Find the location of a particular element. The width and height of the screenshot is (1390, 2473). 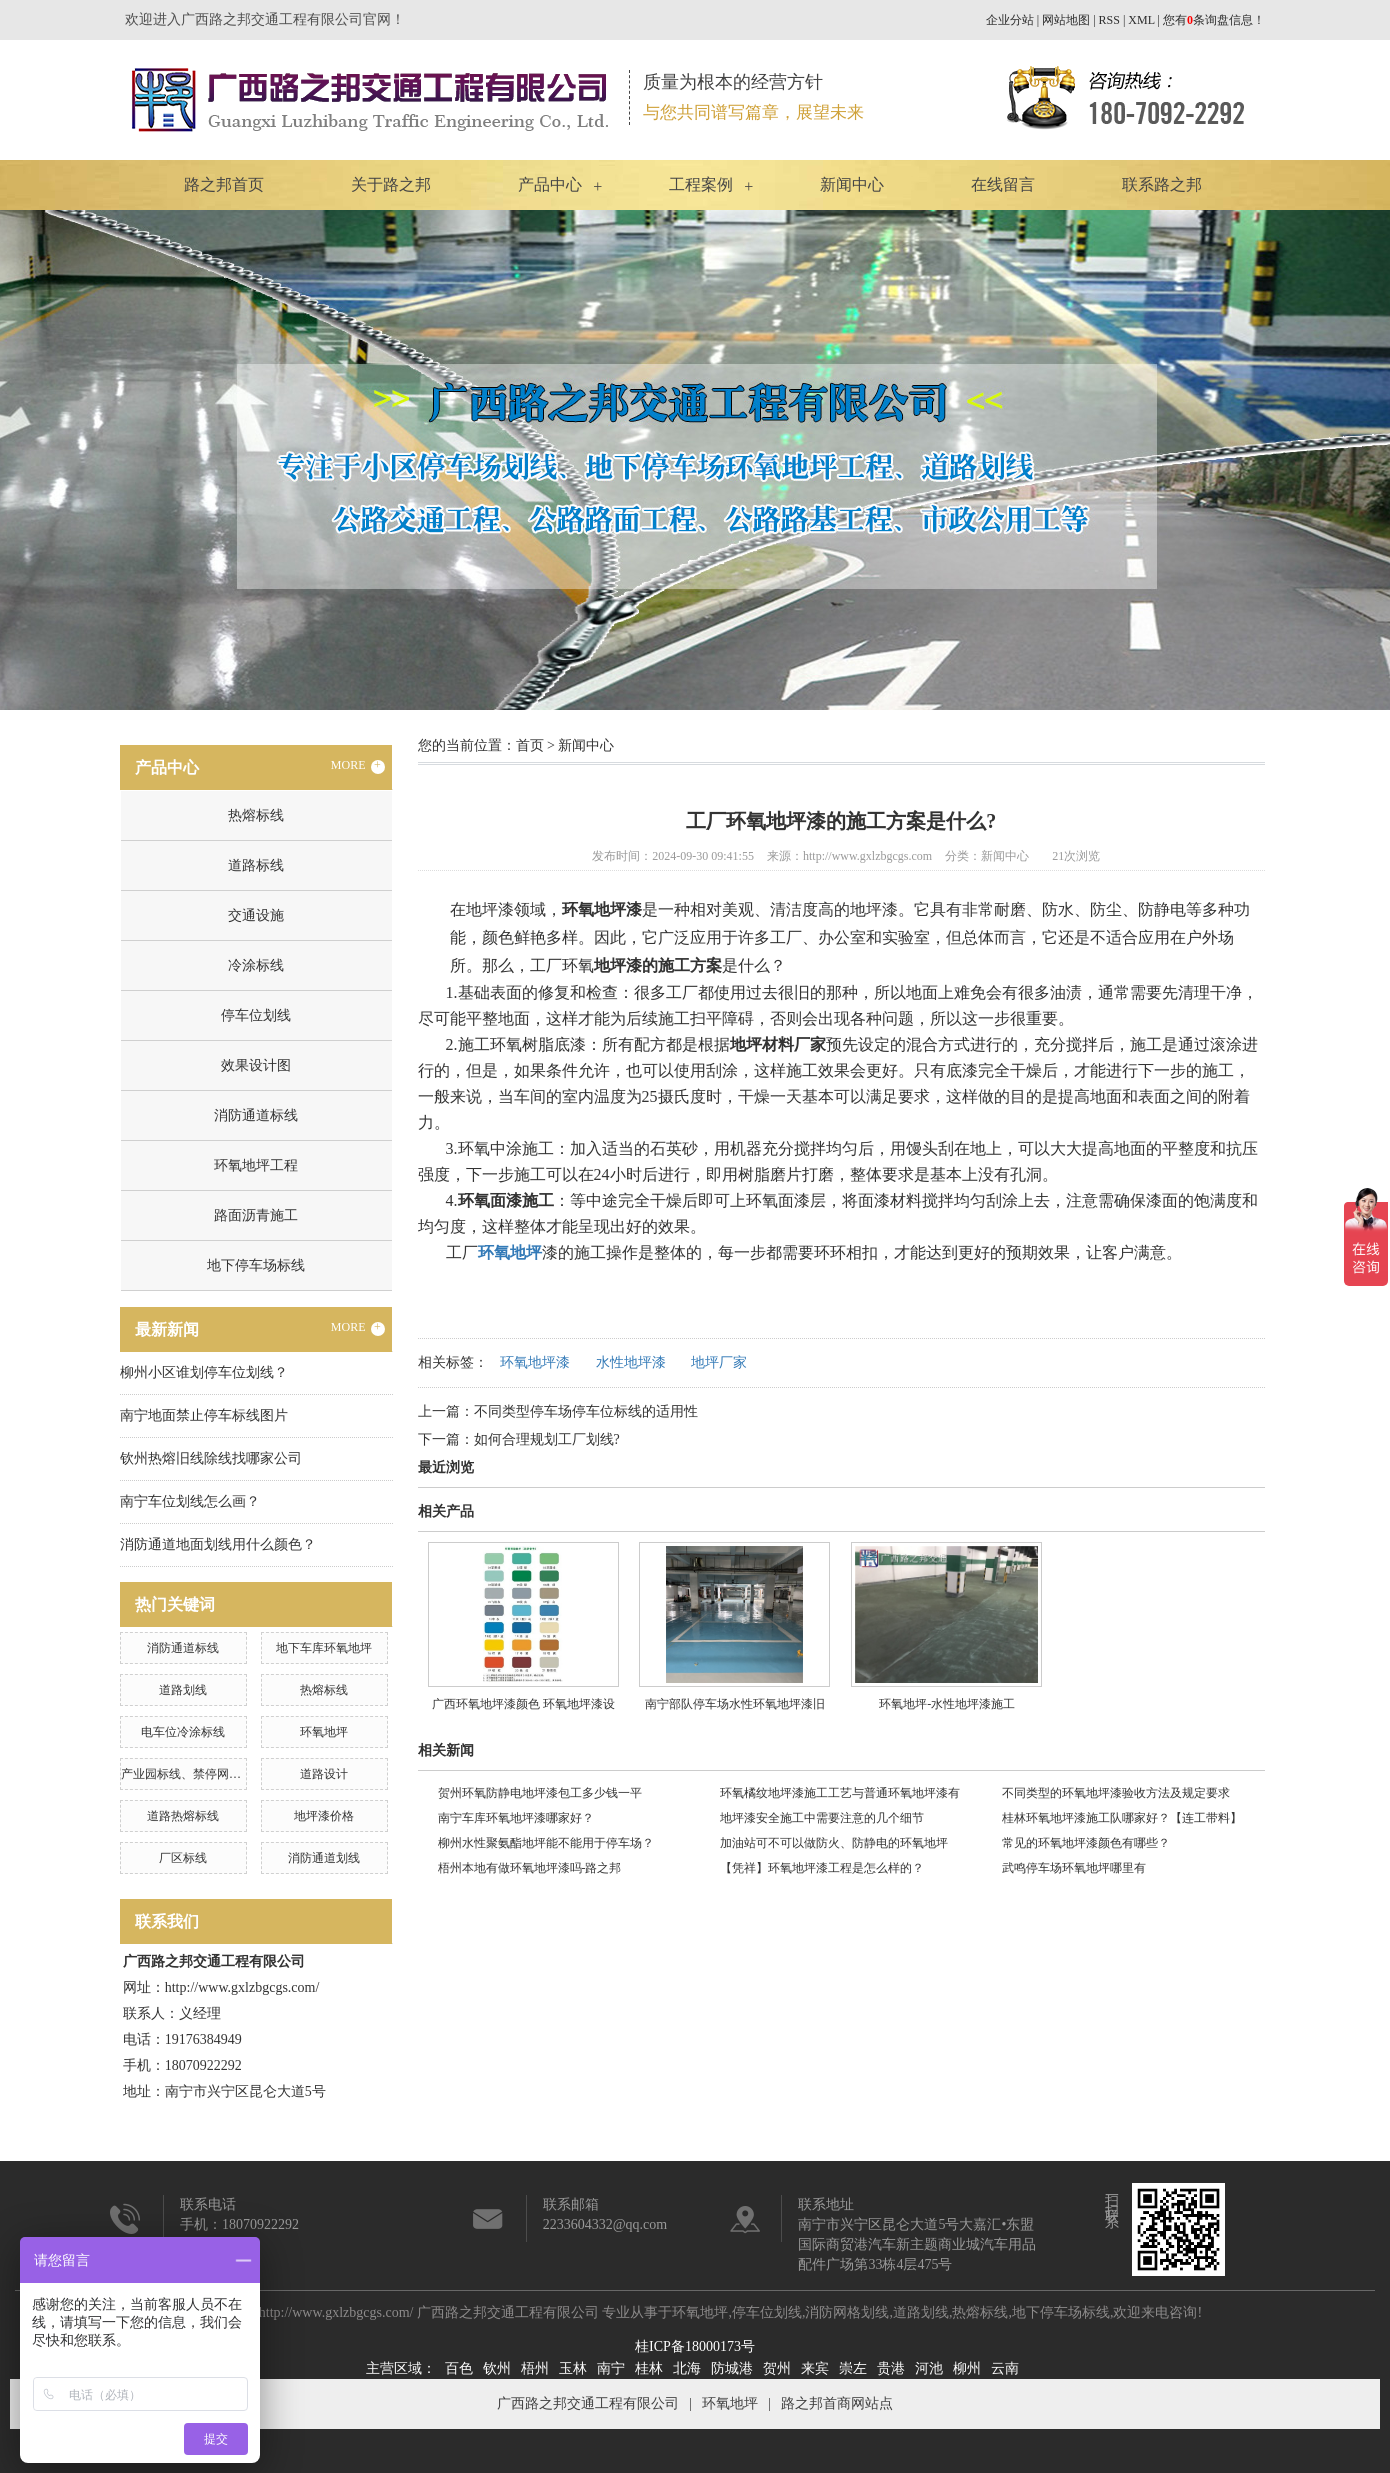

环氧地坪 is located at coordinates (324, 1732).